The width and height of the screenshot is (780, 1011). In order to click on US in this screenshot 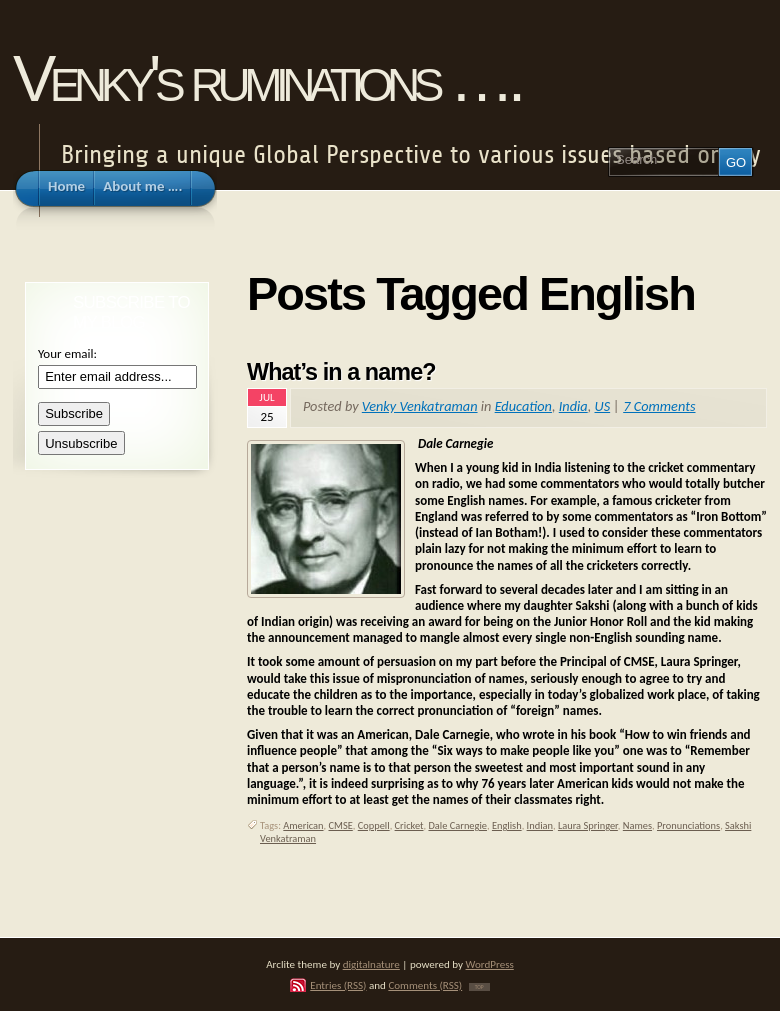, I will do `click(603, 406)`.